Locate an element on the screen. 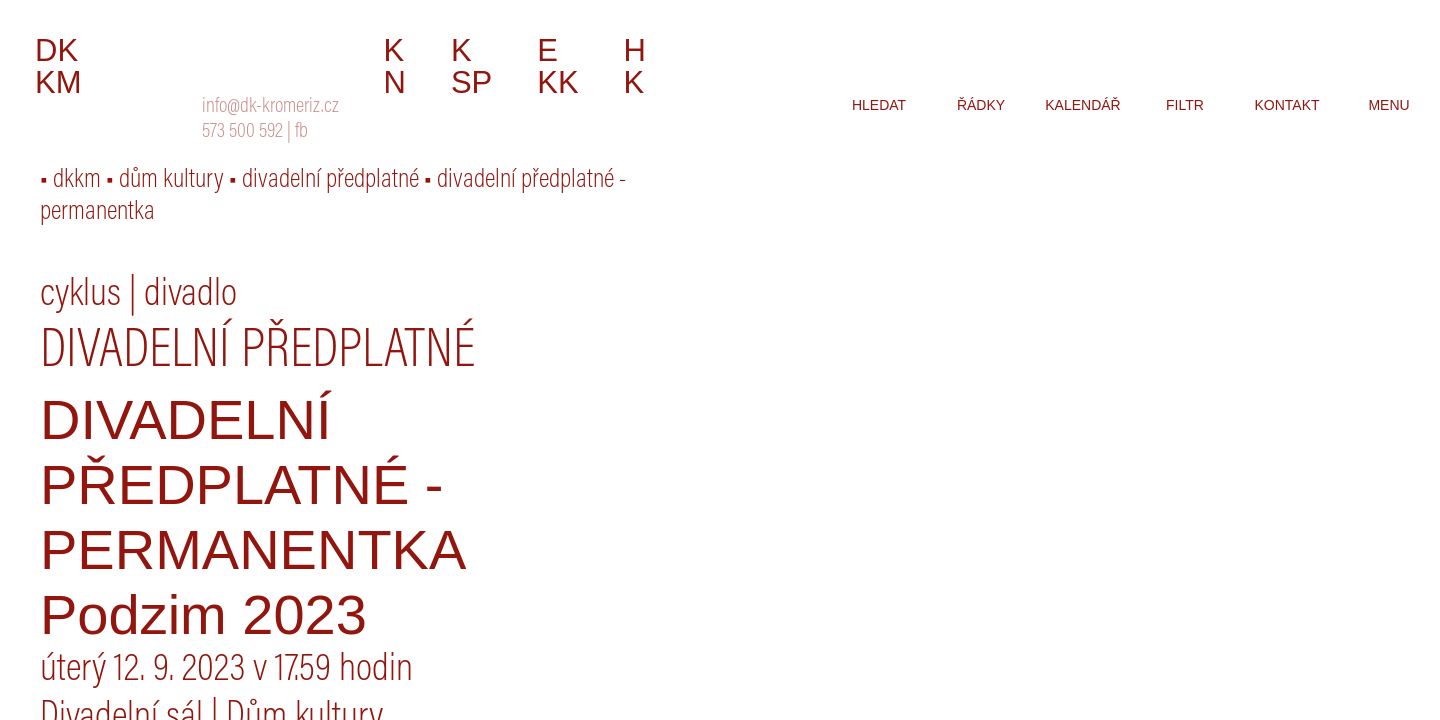  573 500 592 is located at coordinates (242, 132).